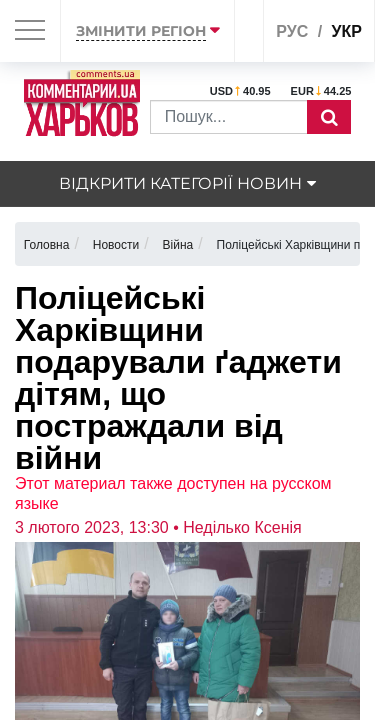 The height and width of the screenshot is (720, 375). What do you see at coordinates (292, 31) in the screenshot?
I see `рус` at bounding box center [292, 31].